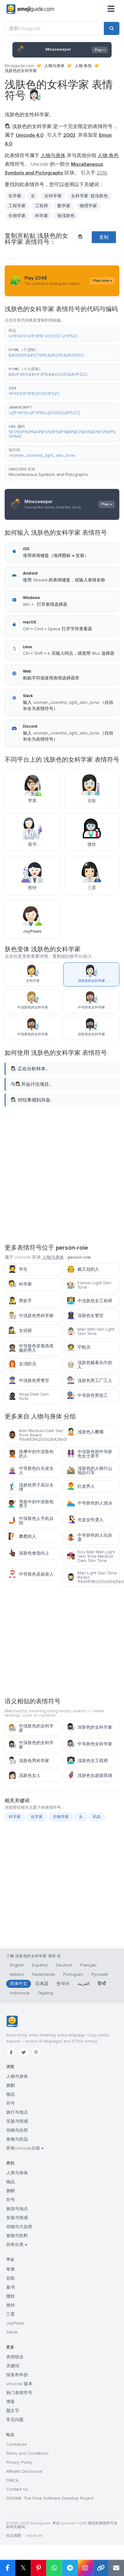  What do you see at coordinates (16, 2444) in the screenshot?
I see `Contribute` at bounding box center [16, 2444].